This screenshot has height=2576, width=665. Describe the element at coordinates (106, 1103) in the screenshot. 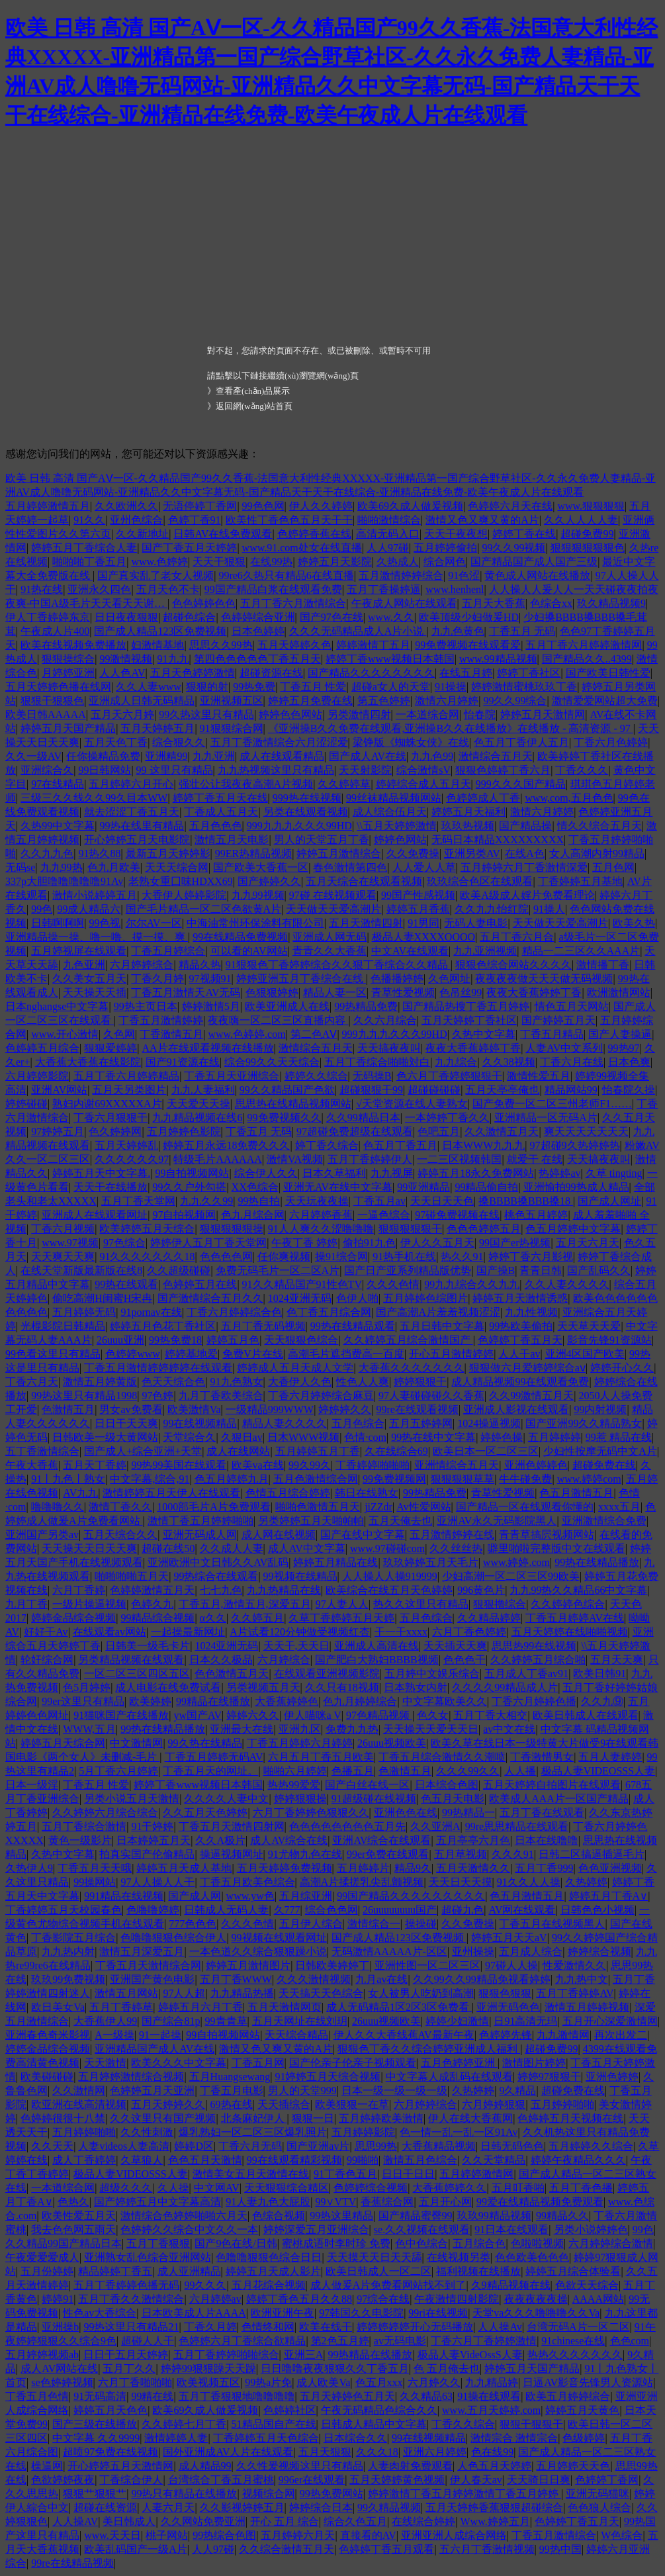

I see `熟妇内谢69XXXXXA片` at that location.